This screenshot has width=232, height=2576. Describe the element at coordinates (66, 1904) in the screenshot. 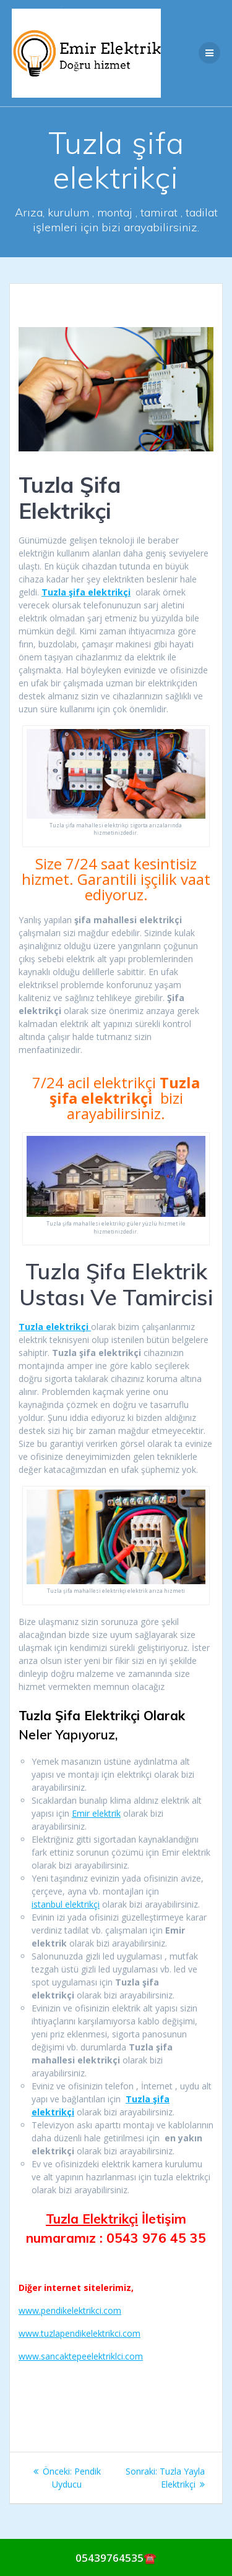

I see `istanbul elektrikçi` at that location.